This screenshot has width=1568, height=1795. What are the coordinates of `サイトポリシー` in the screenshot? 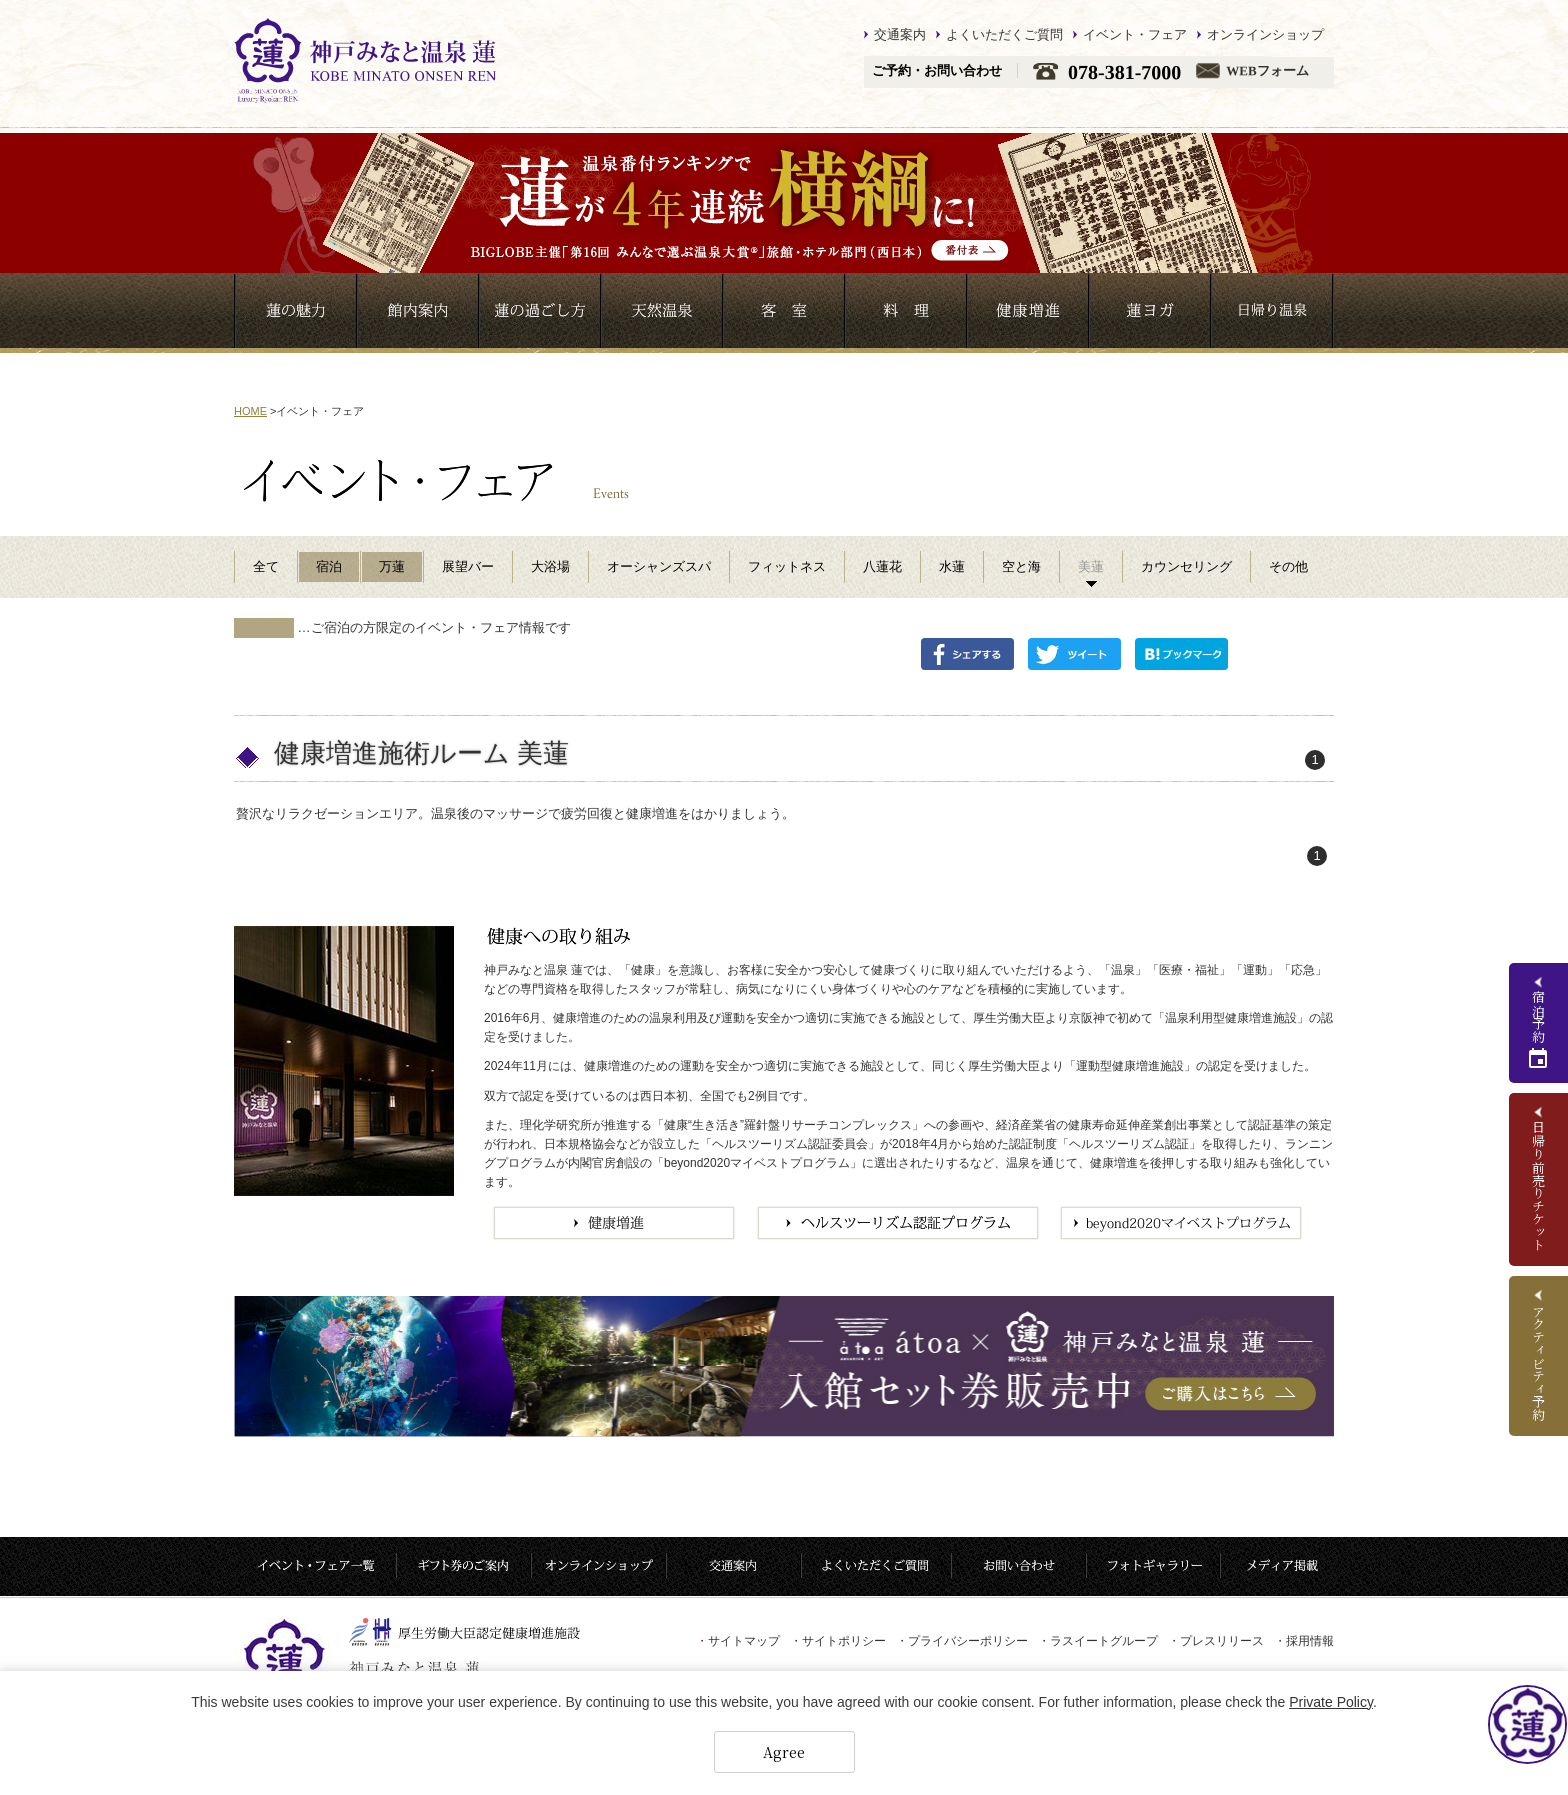 It's located at (838, 1641).